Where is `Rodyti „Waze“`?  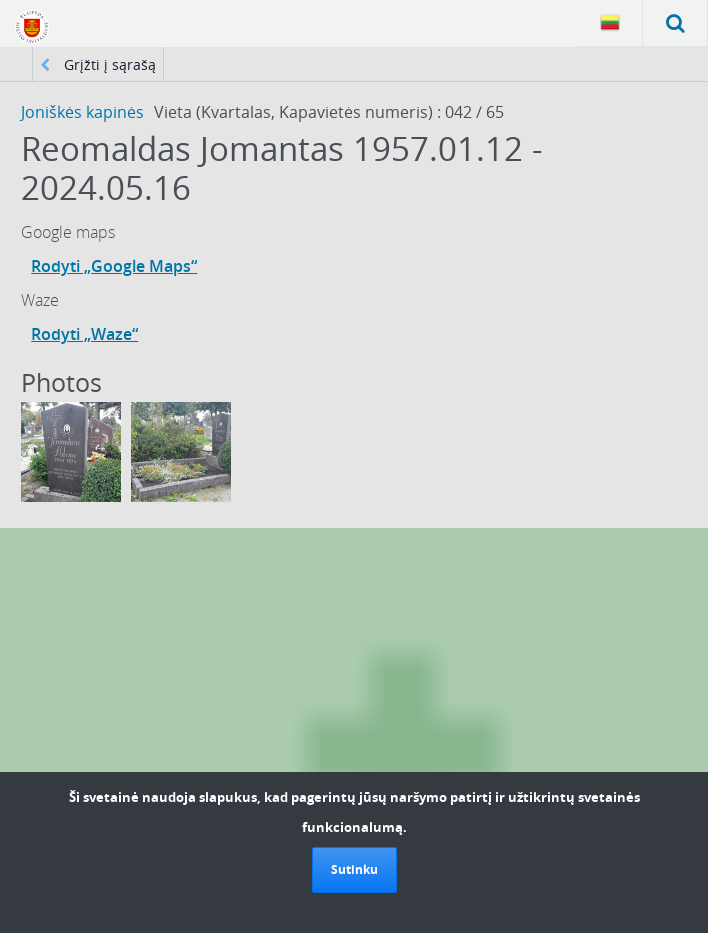
Rodyti „Waze“ is located at coordinates (84, 334).